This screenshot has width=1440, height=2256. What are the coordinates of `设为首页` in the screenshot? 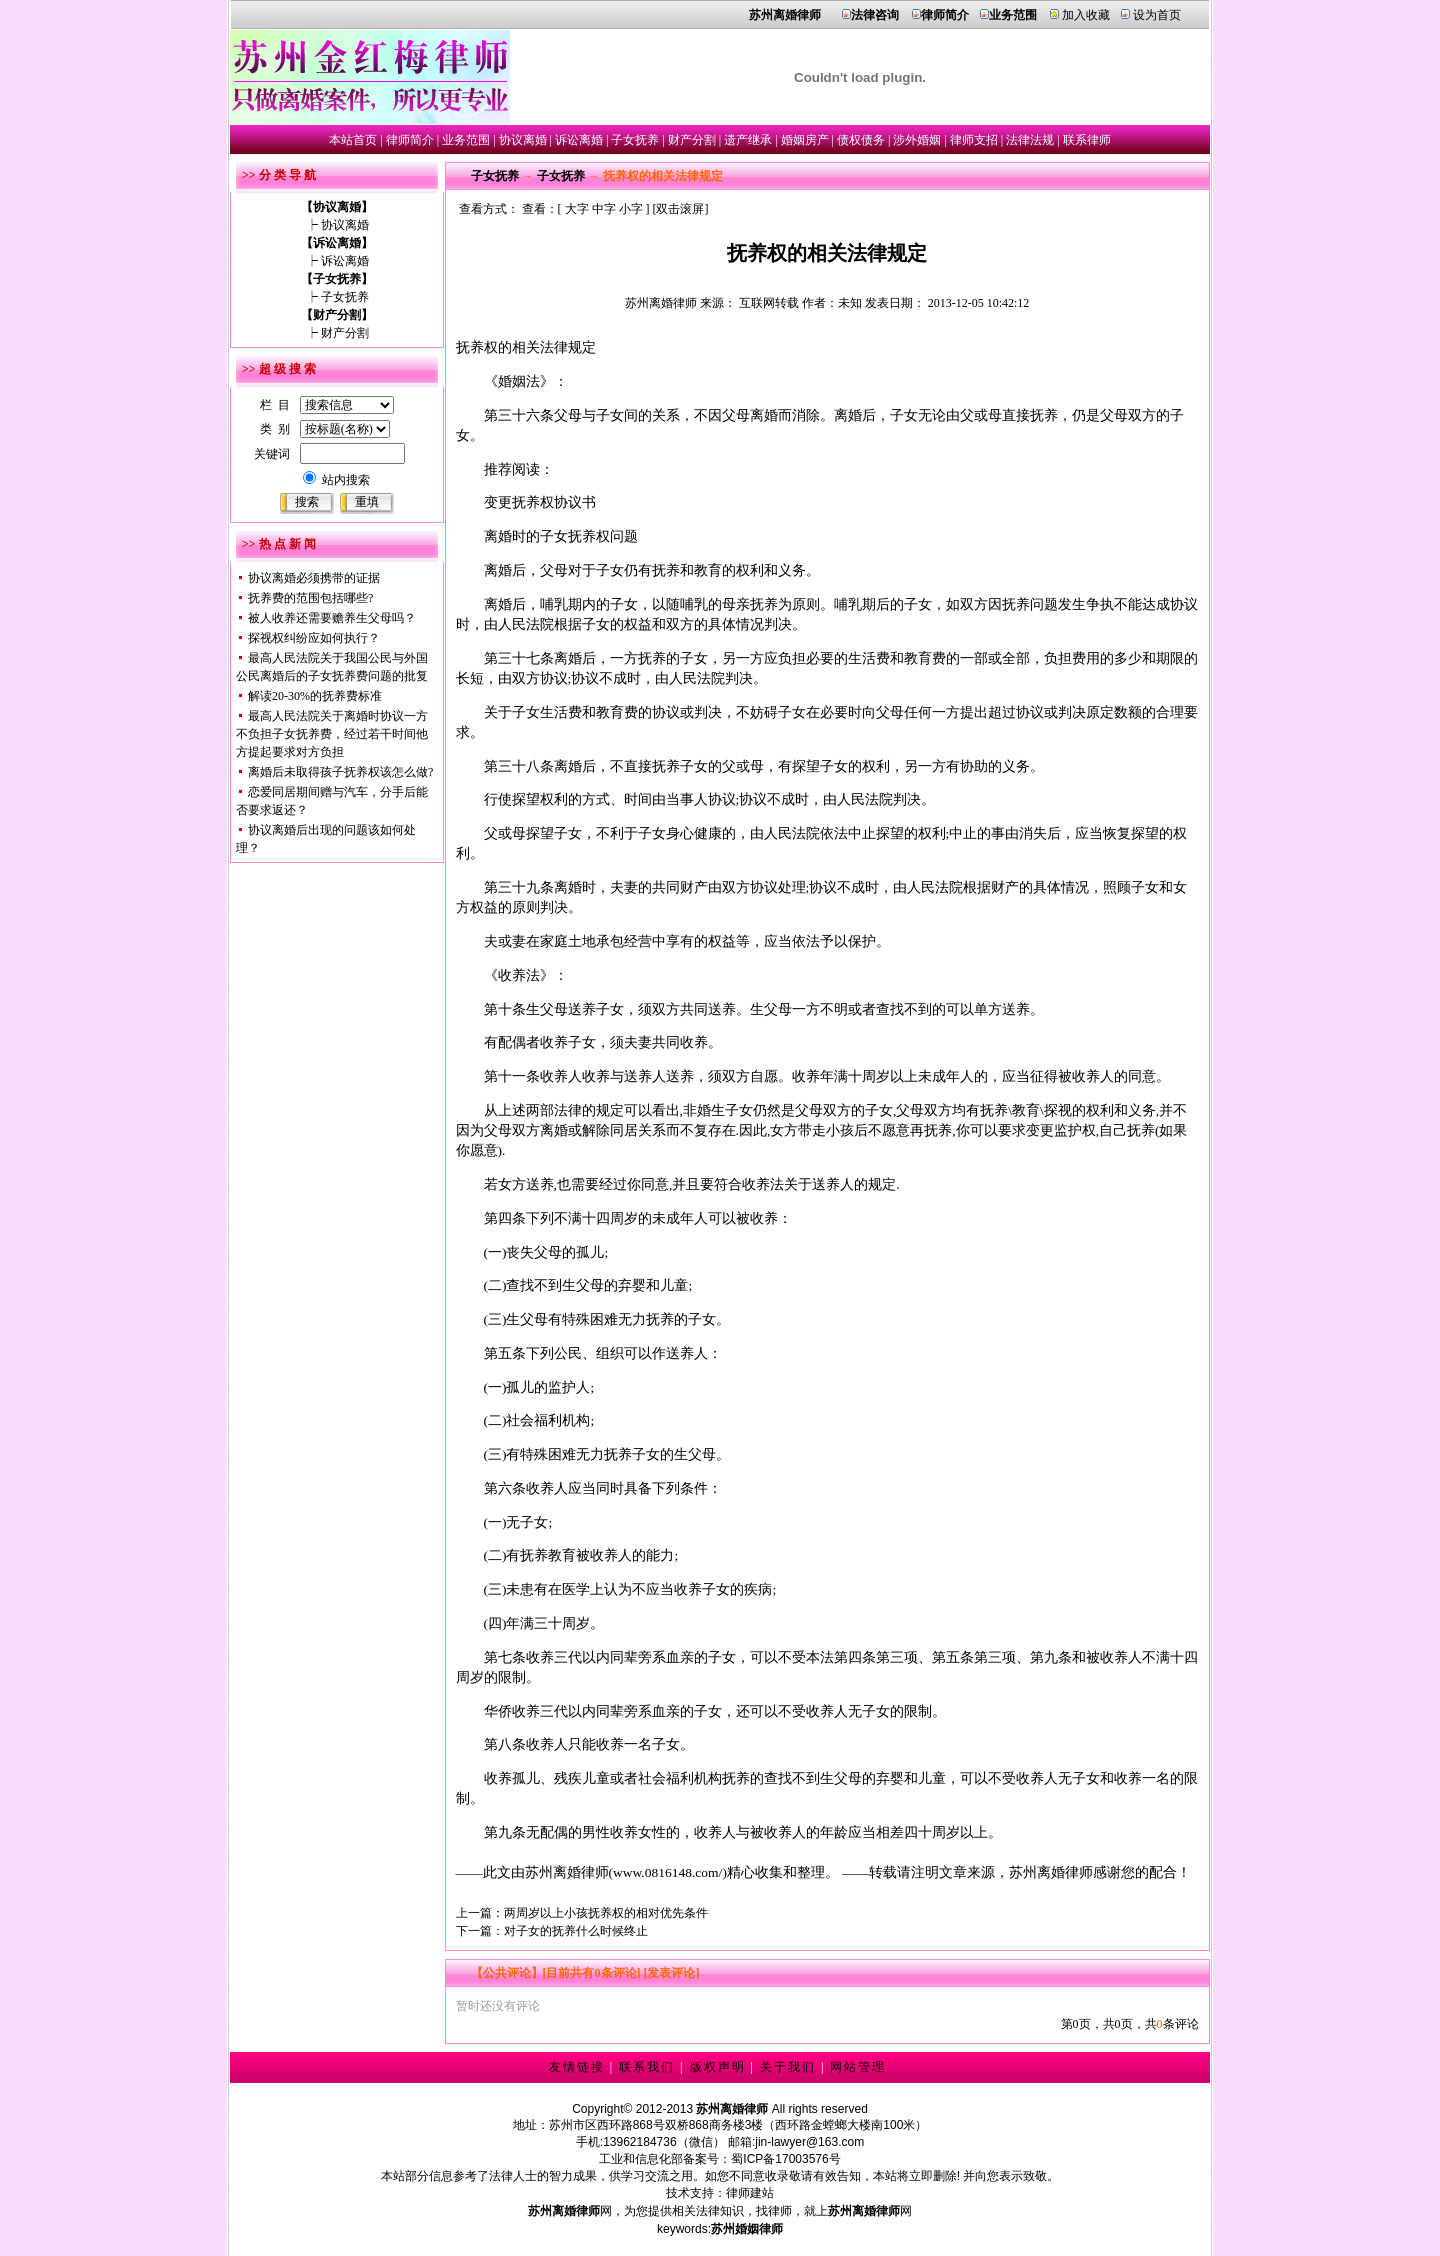 It's located at (1157, 15).